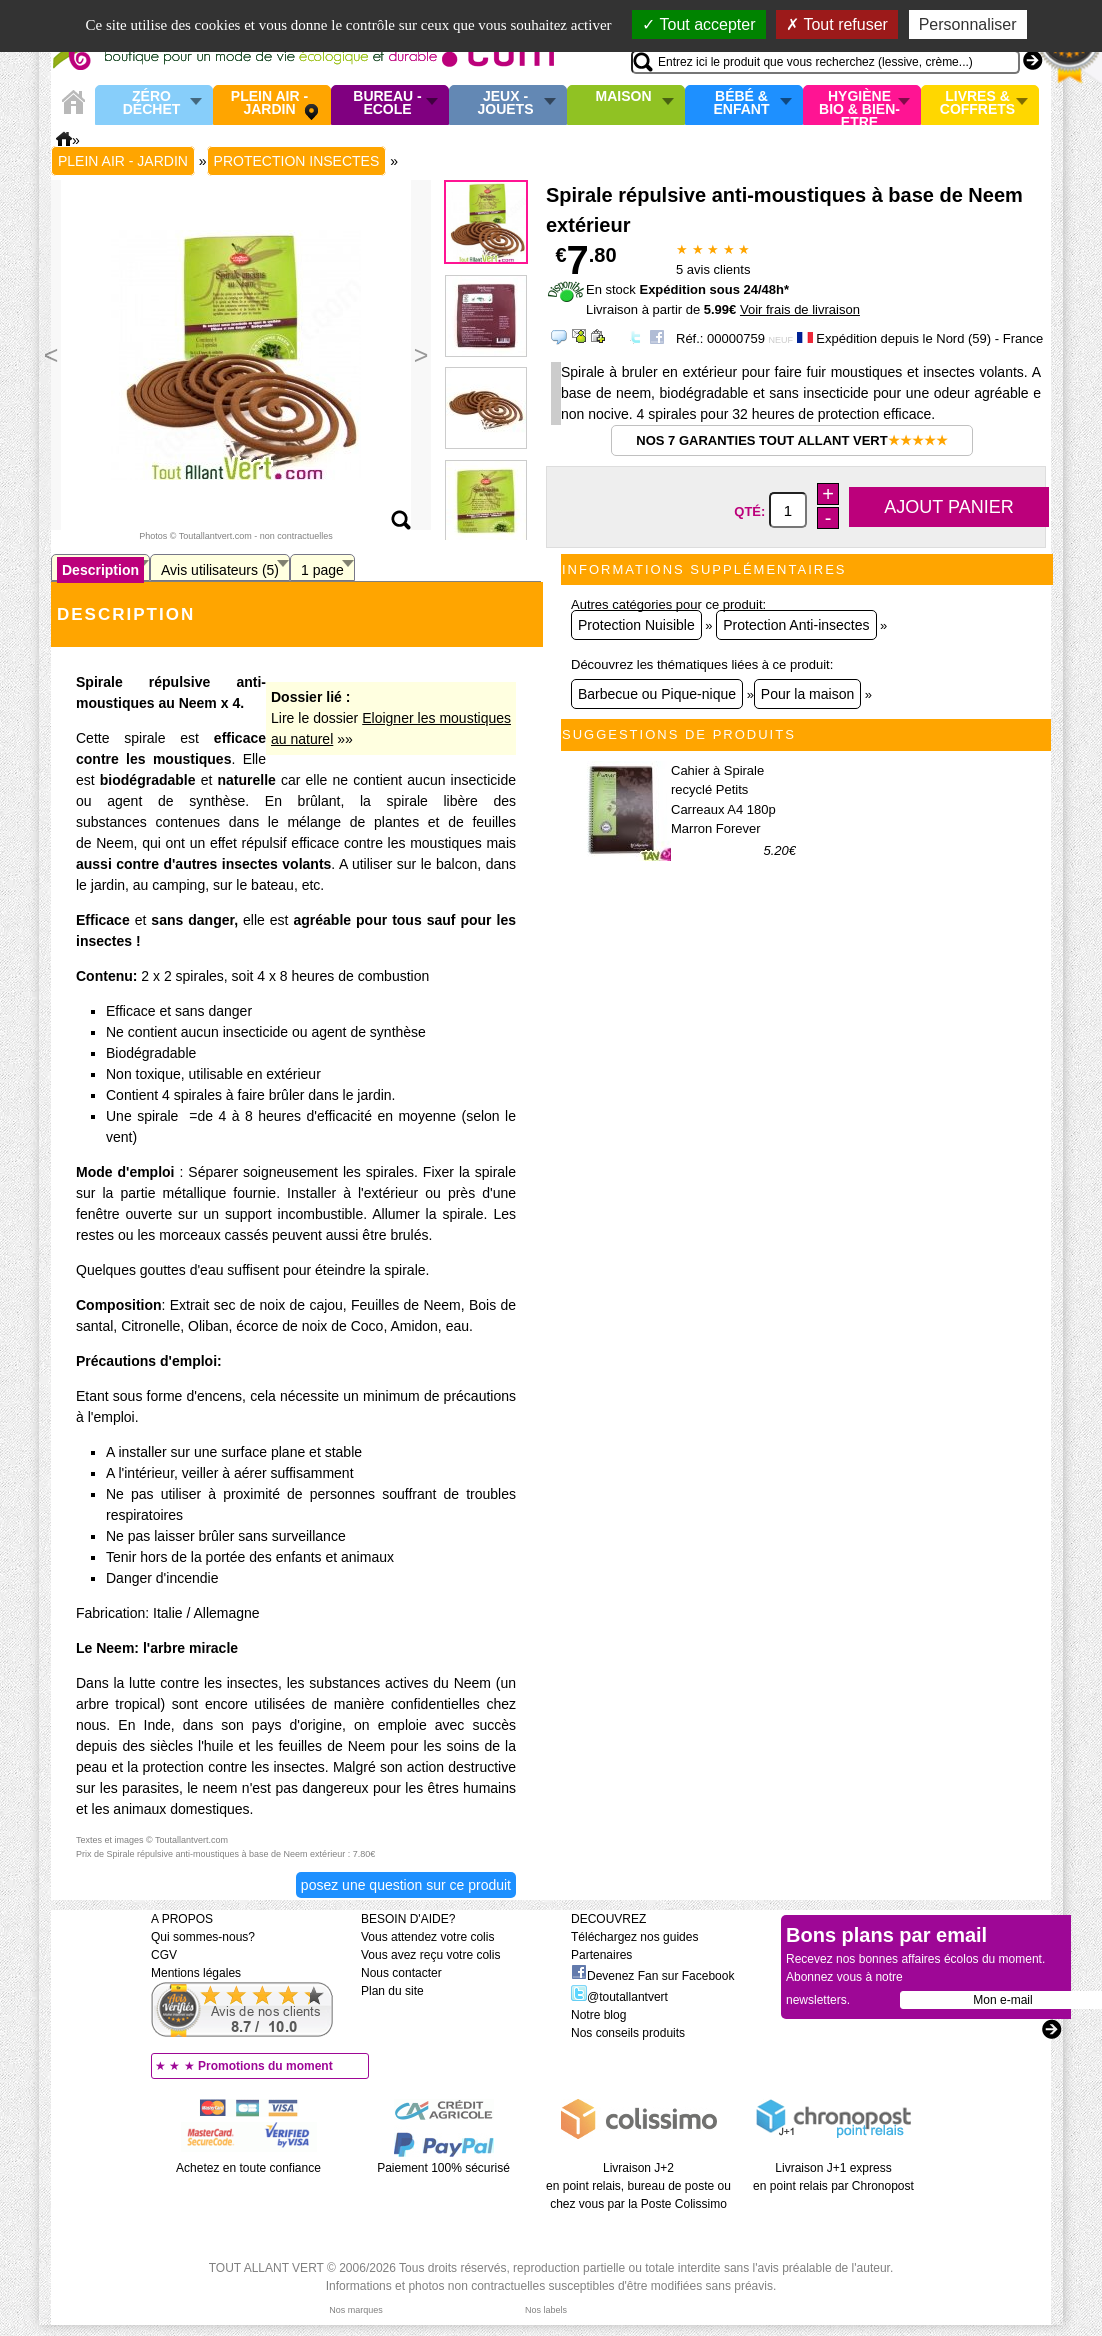 The height and width of the screenshot is (2336, 1102). I want to click on 1 page, so click(322, 570).